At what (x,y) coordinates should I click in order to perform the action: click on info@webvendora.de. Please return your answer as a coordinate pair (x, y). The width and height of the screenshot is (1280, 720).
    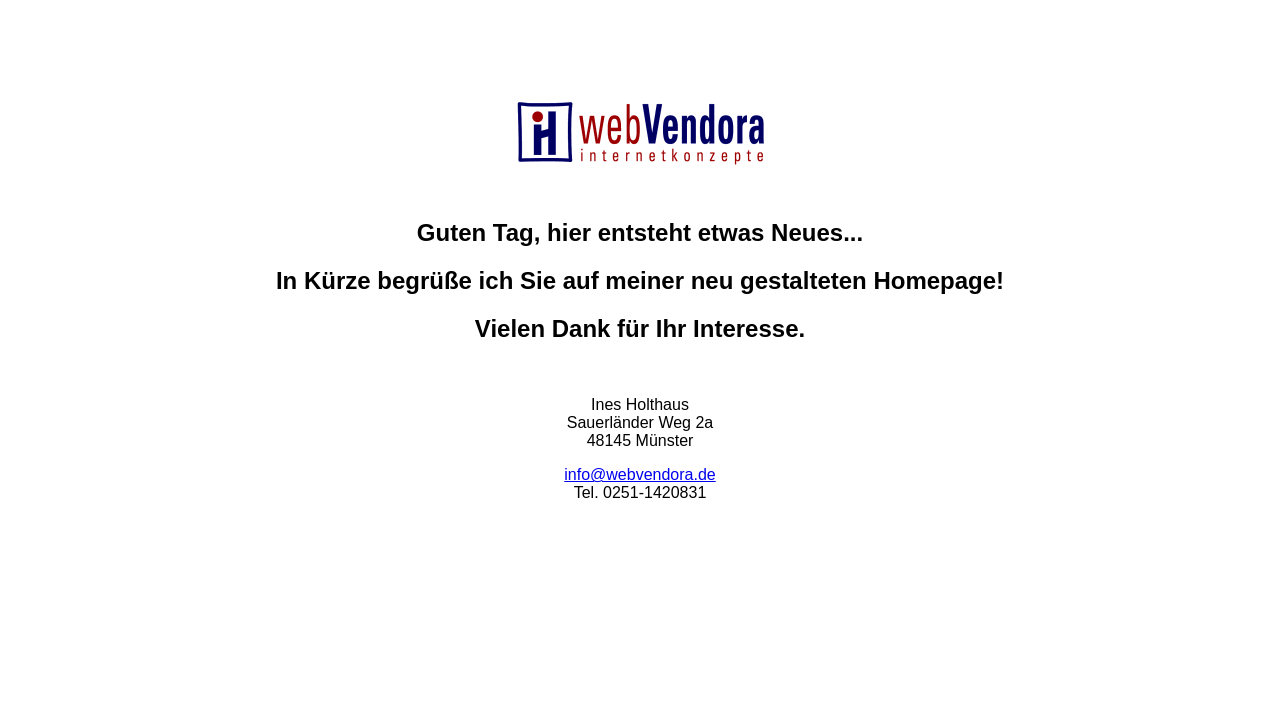
    Looking at the image, I should click on (639, 474).